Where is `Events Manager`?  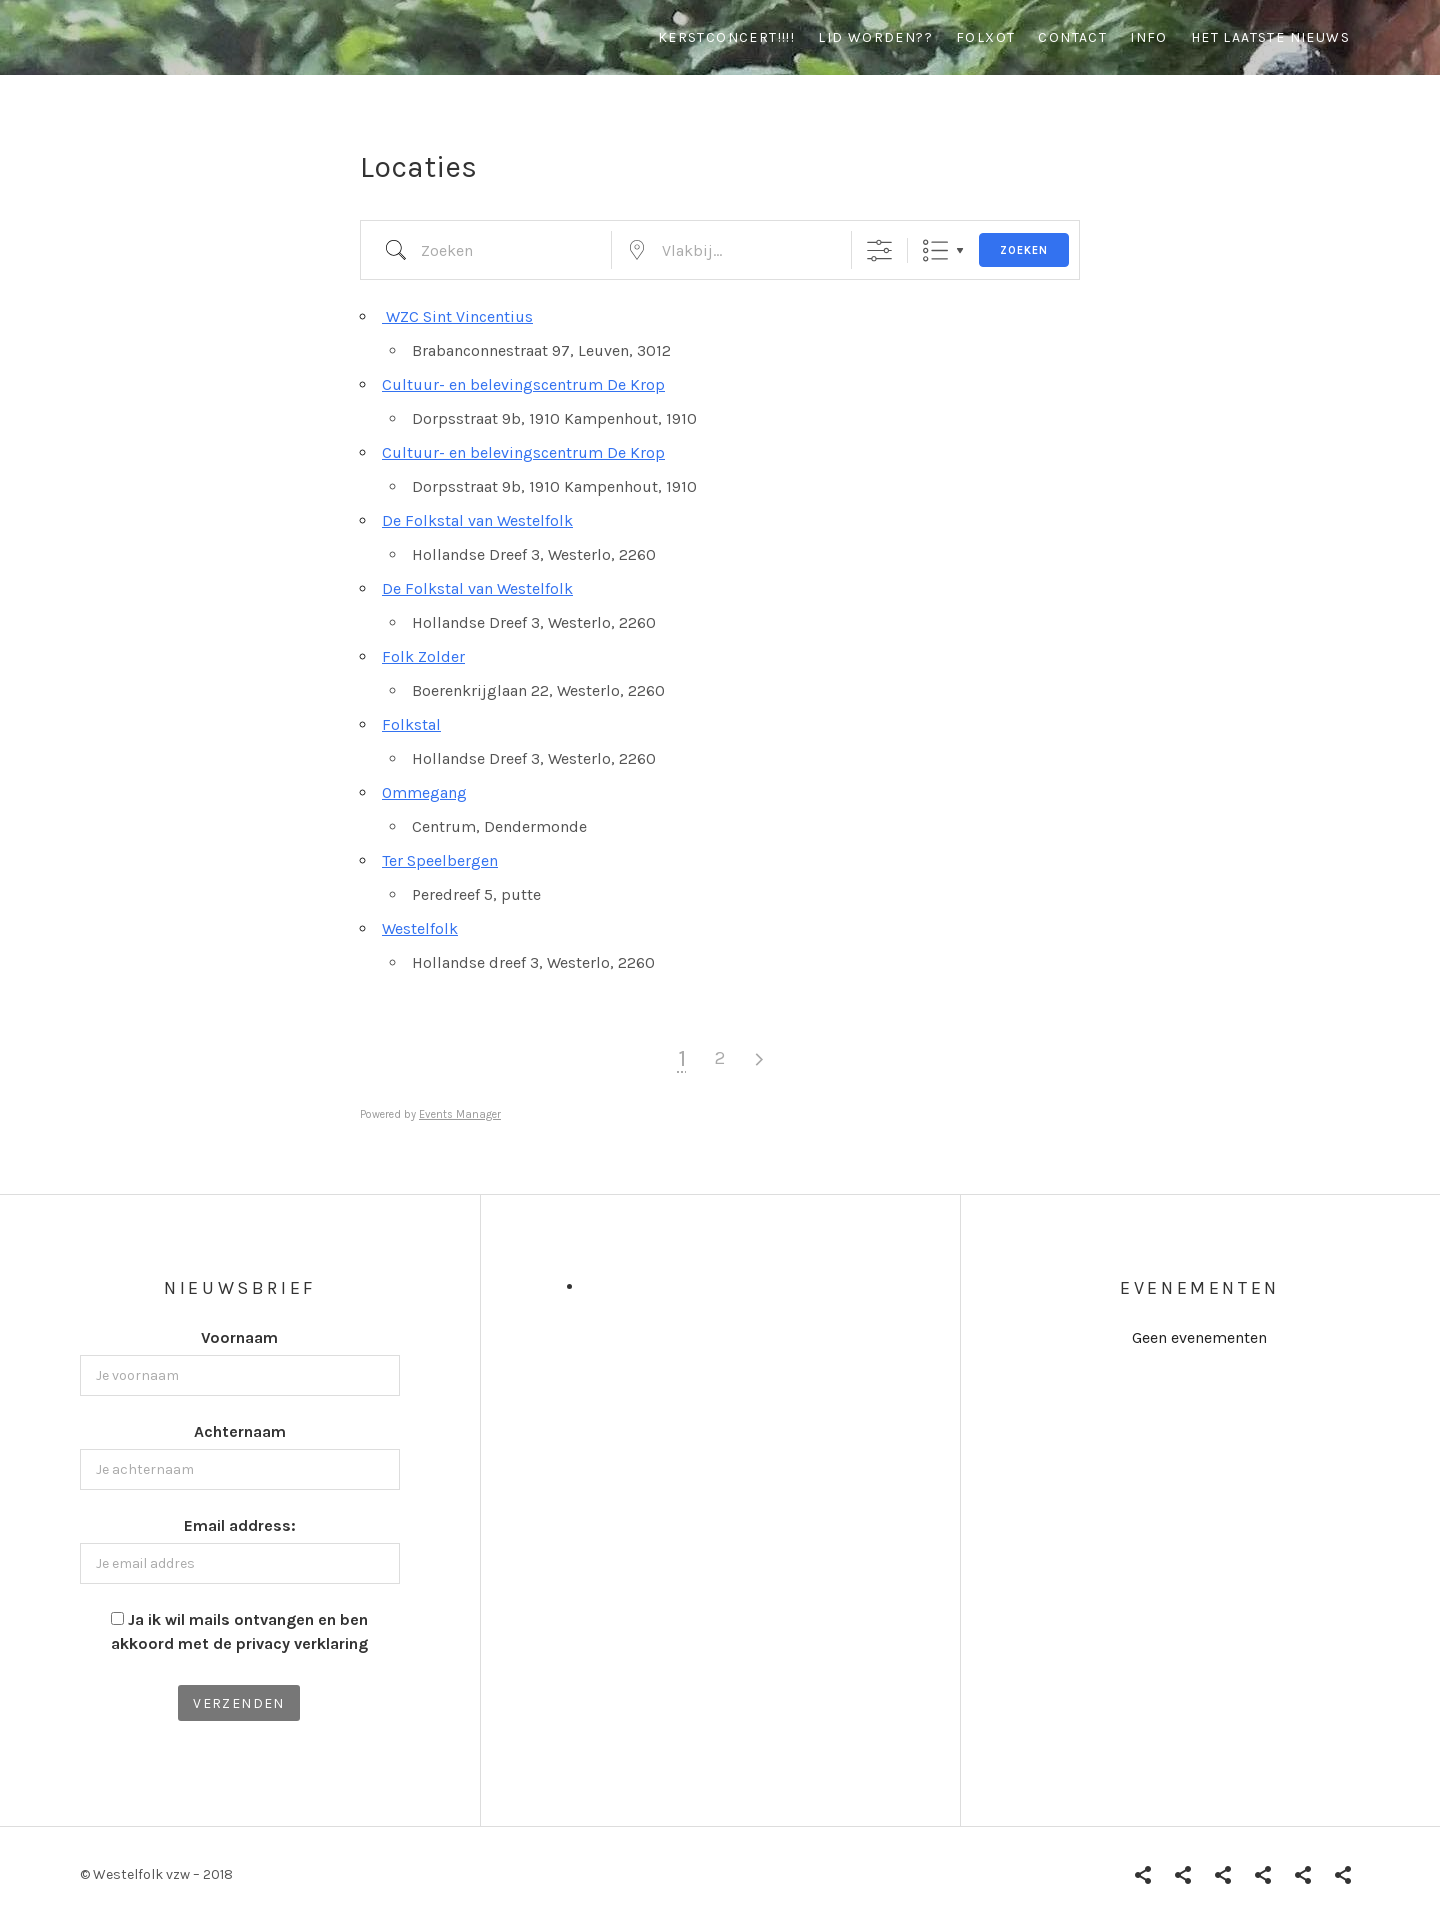 Events Manager is located at coordinates (460, 1114).